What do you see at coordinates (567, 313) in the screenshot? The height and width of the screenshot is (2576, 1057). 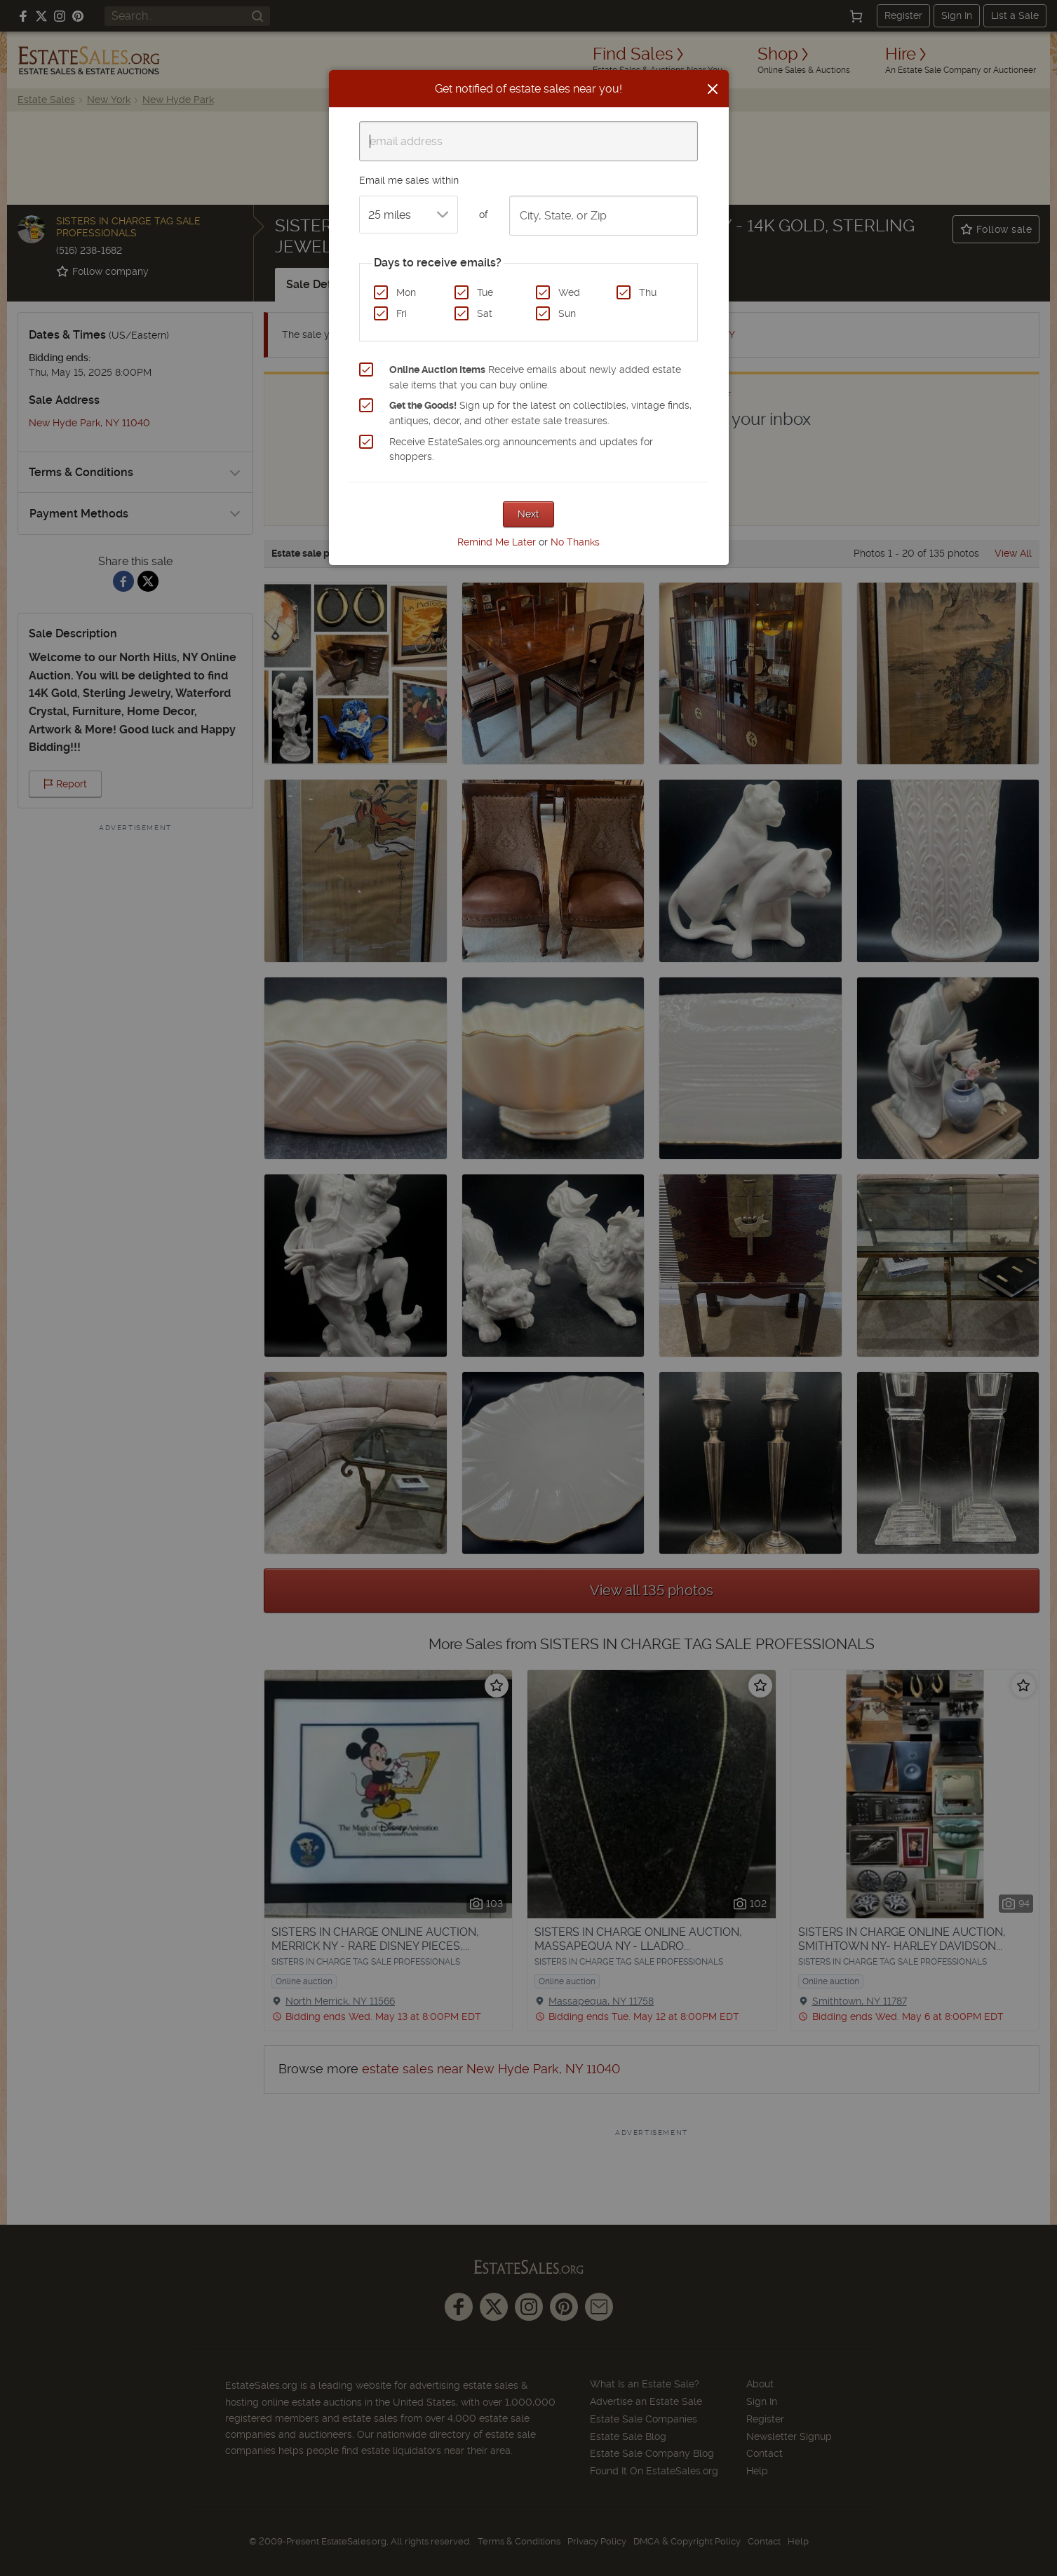 I see `Sun` at bounding box center [567, 313].